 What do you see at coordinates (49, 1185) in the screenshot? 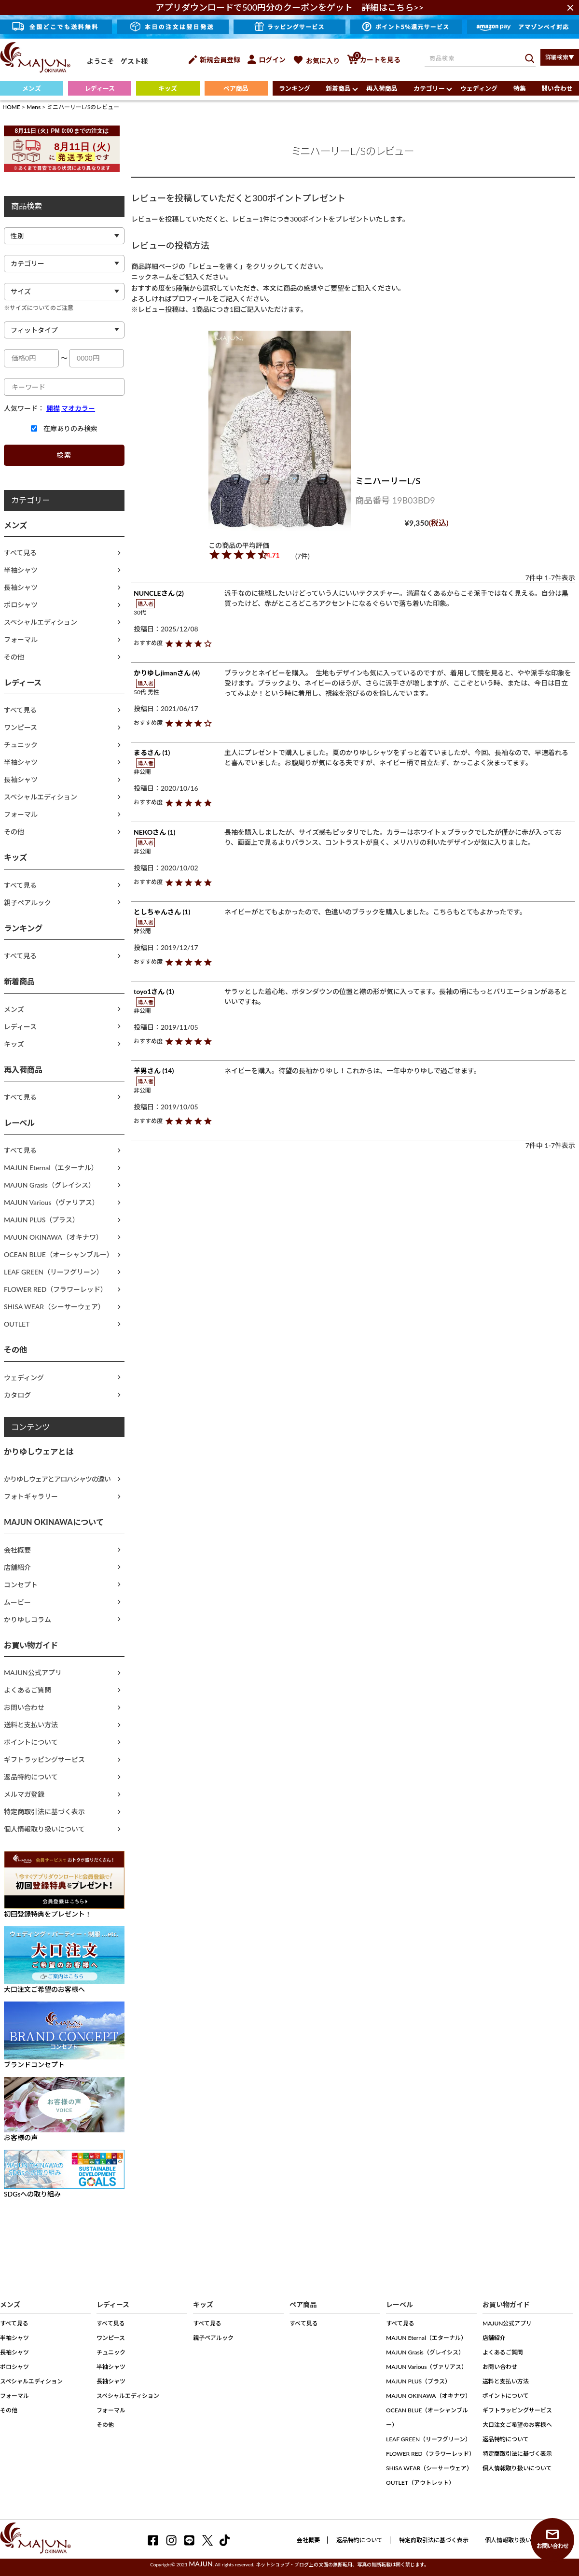
I see `MAJUN Grasis（グレイシス）` at bounding box center [49, 1185].